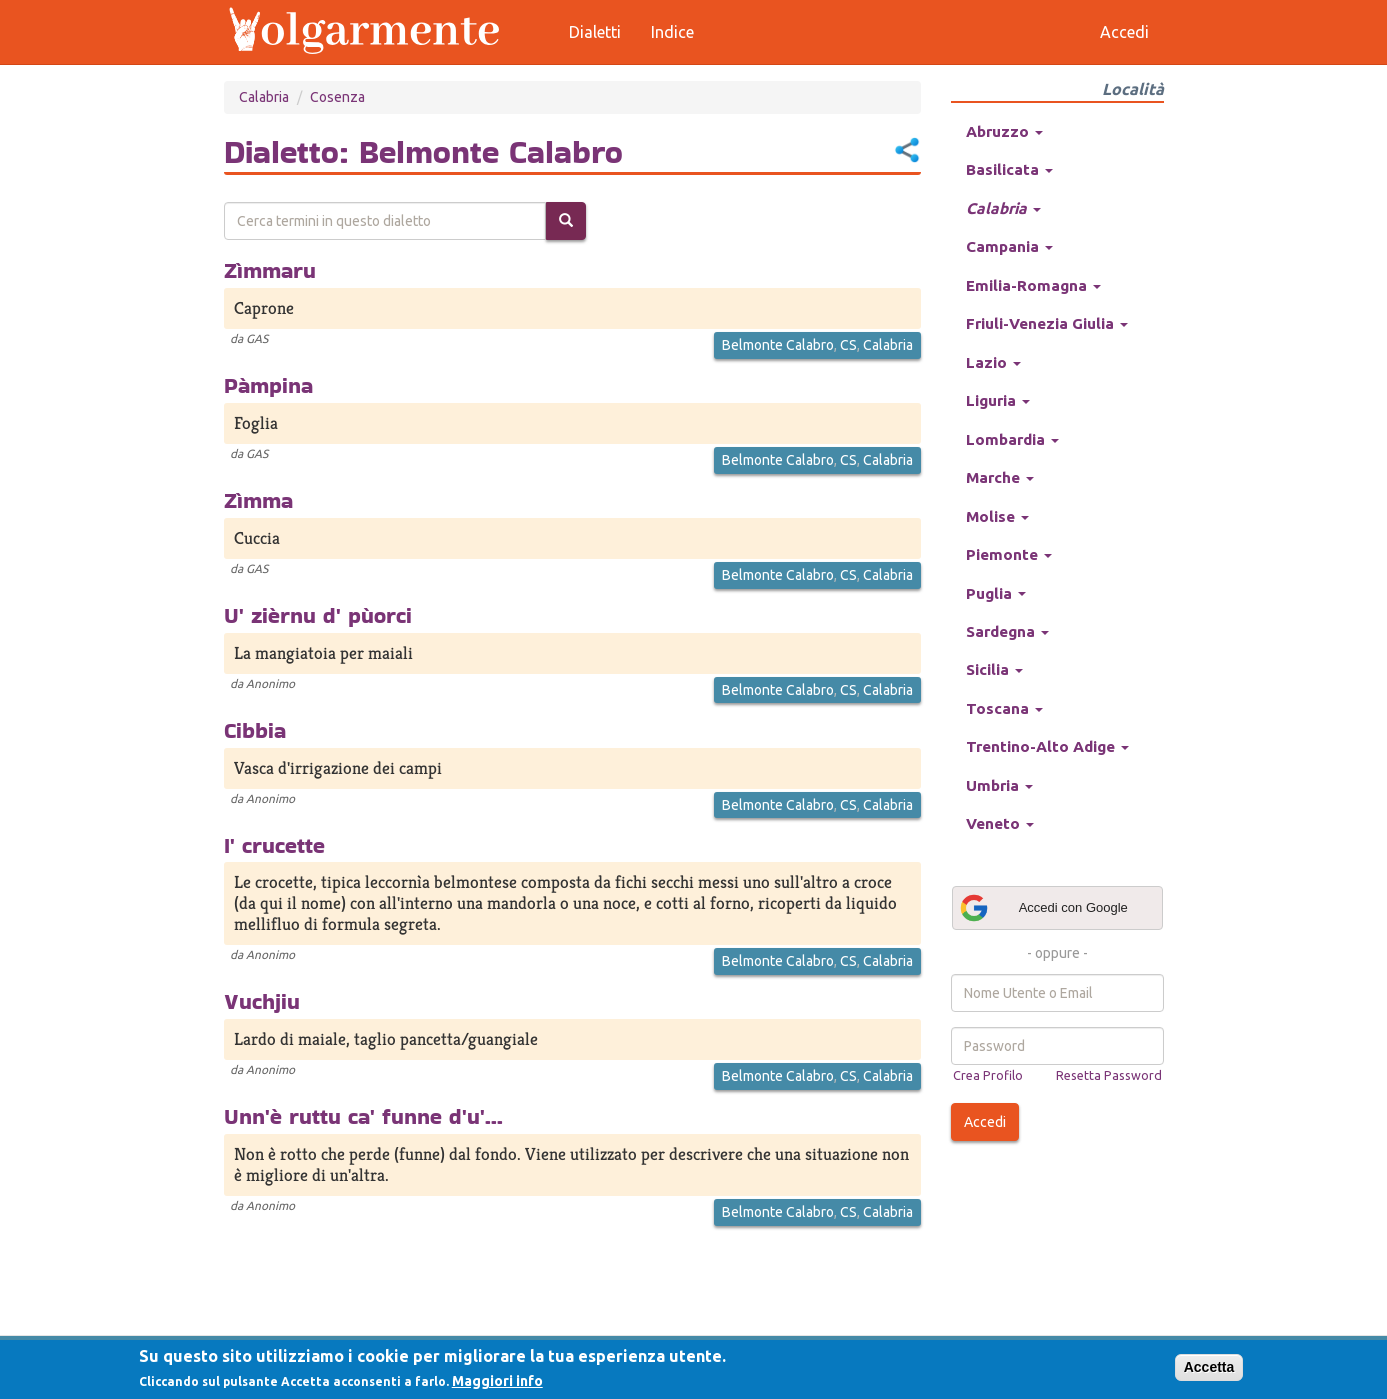  Describe the element at coordinates (1109, 1075) in the screenshot. I see `Resetta Password` at that location.